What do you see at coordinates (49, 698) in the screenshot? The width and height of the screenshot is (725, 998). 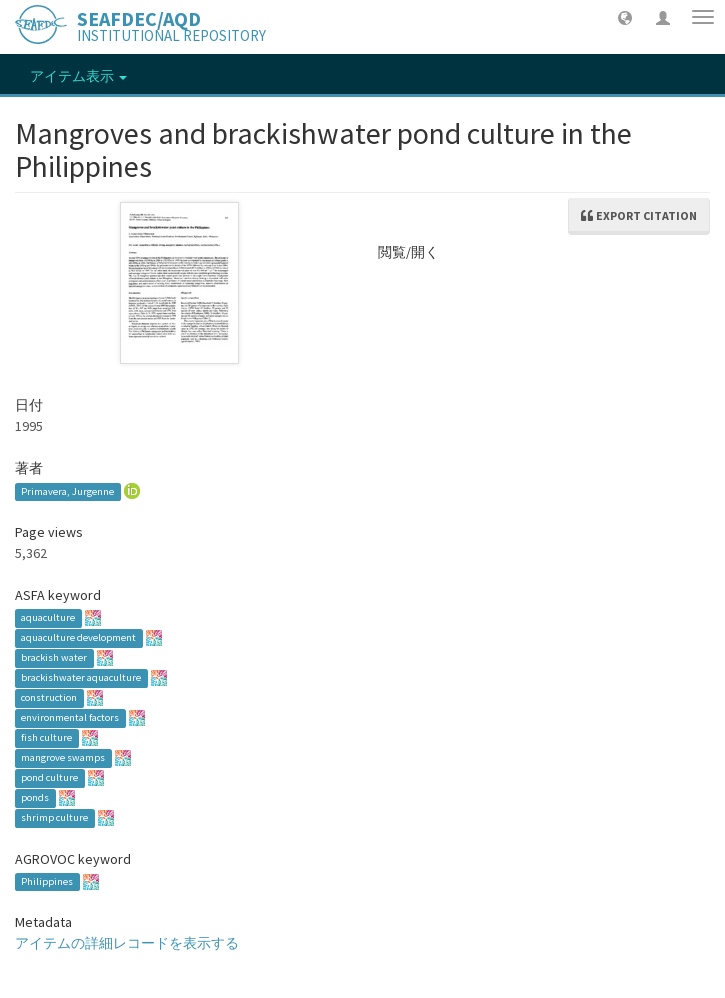 I see `construction` at bounding box center [49, 698].